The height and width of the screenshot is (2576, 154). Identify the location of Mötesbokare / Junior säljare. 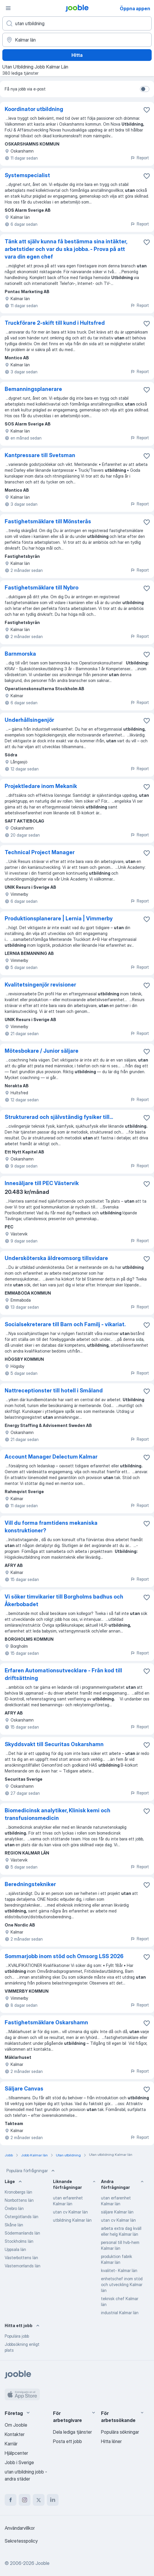
(41, 1051).